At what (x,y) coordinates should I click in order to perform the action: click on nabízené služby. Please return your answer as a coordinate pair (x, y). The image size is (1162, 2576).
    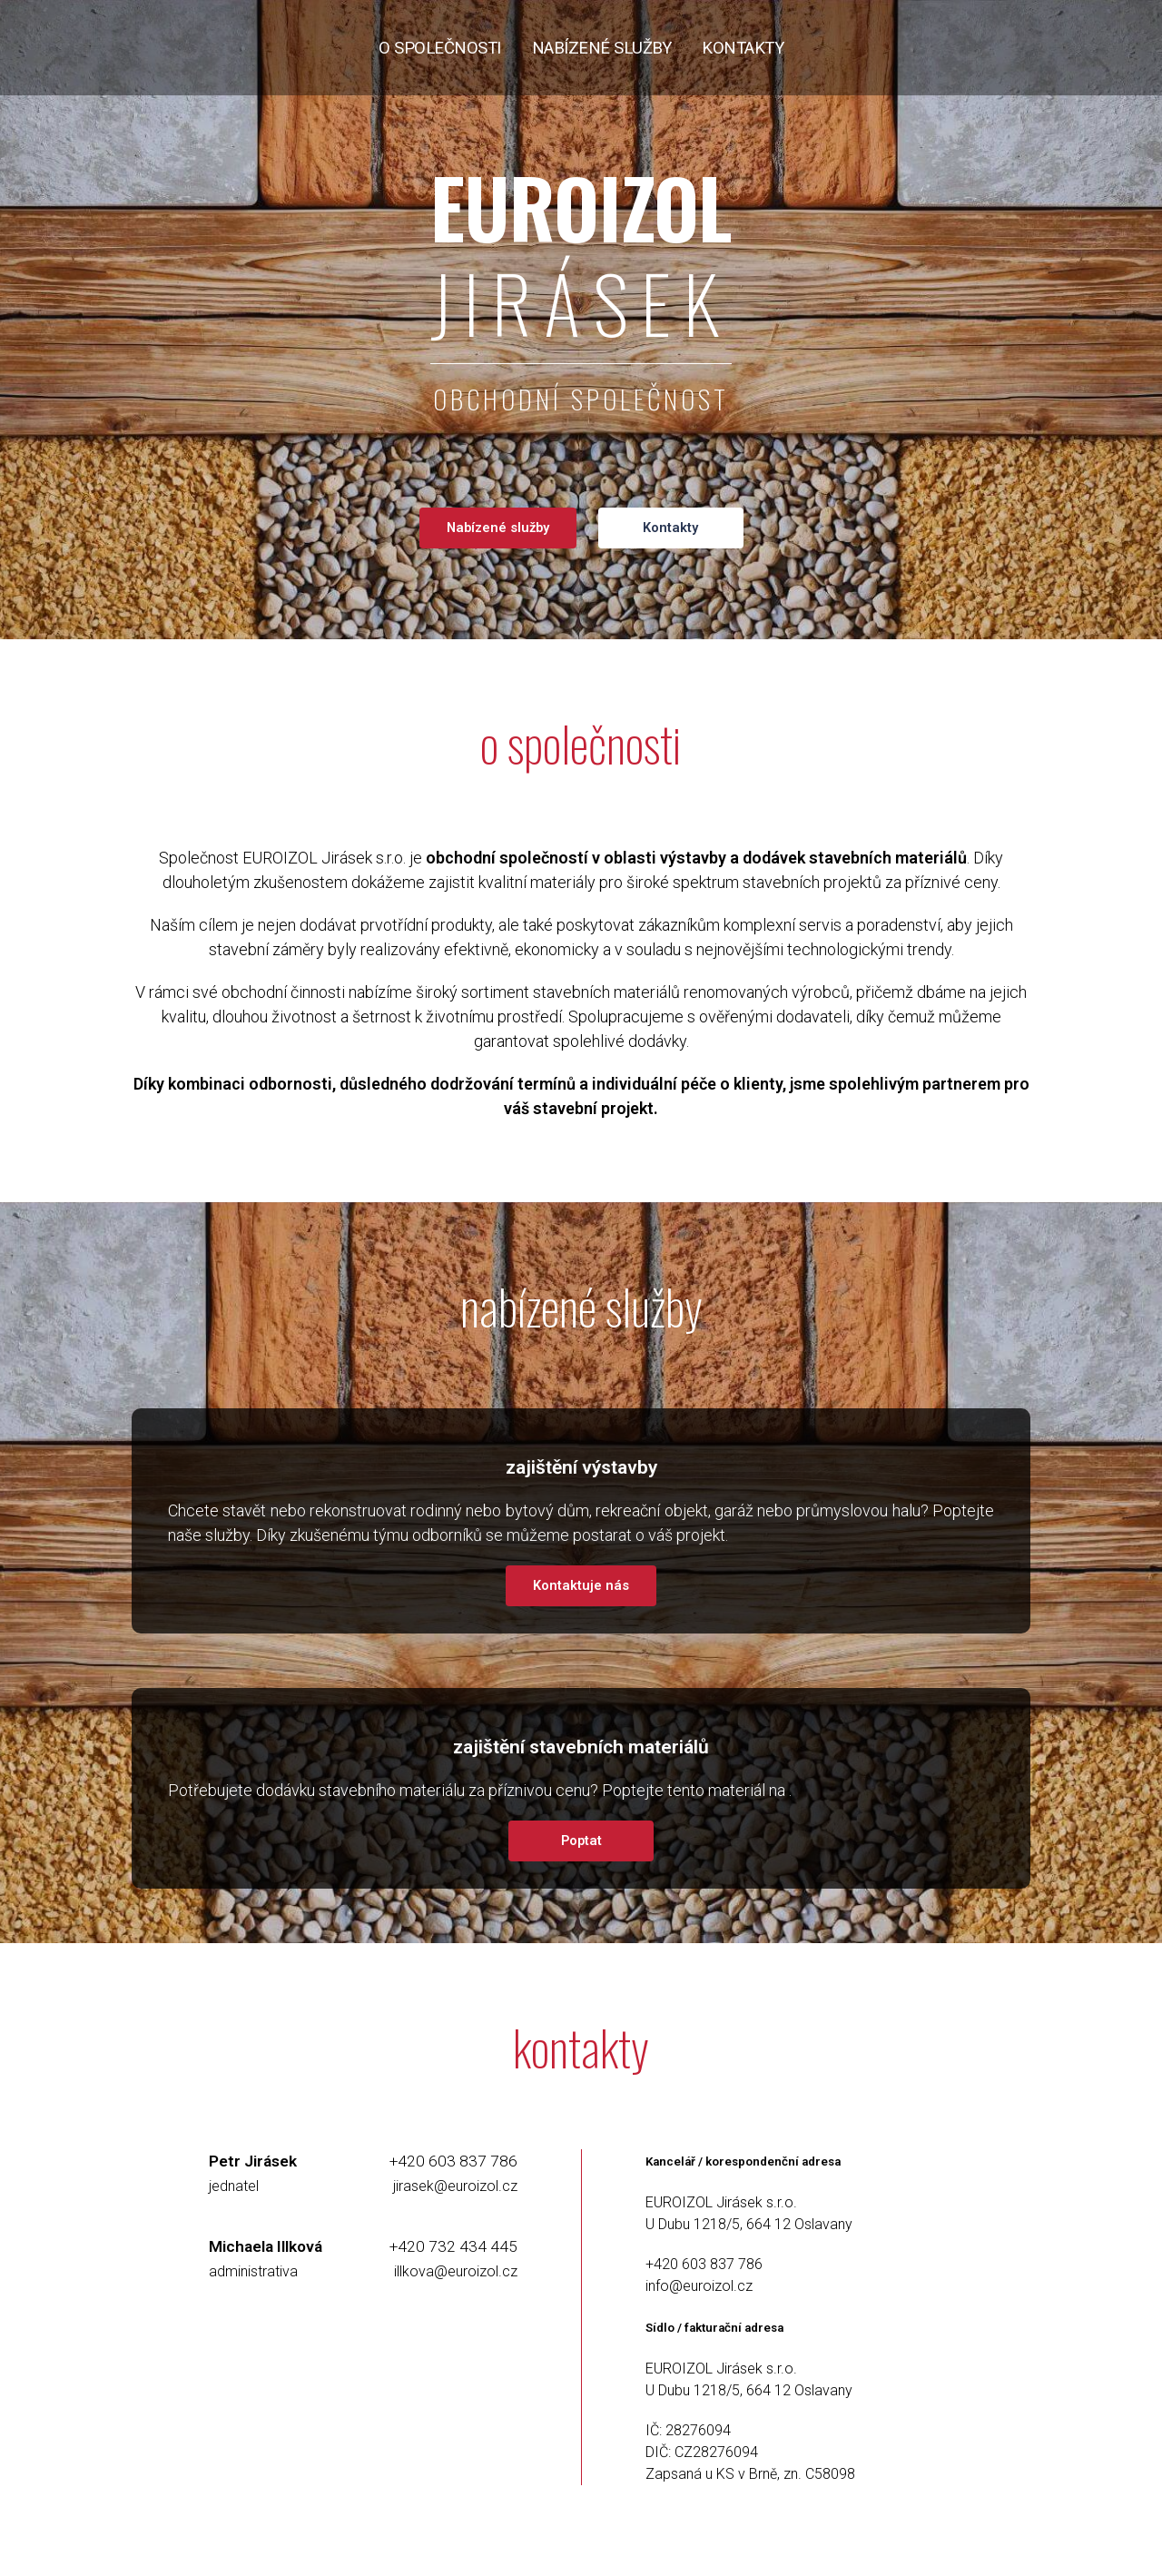
    Looking at the image, I should click on (602, 48).